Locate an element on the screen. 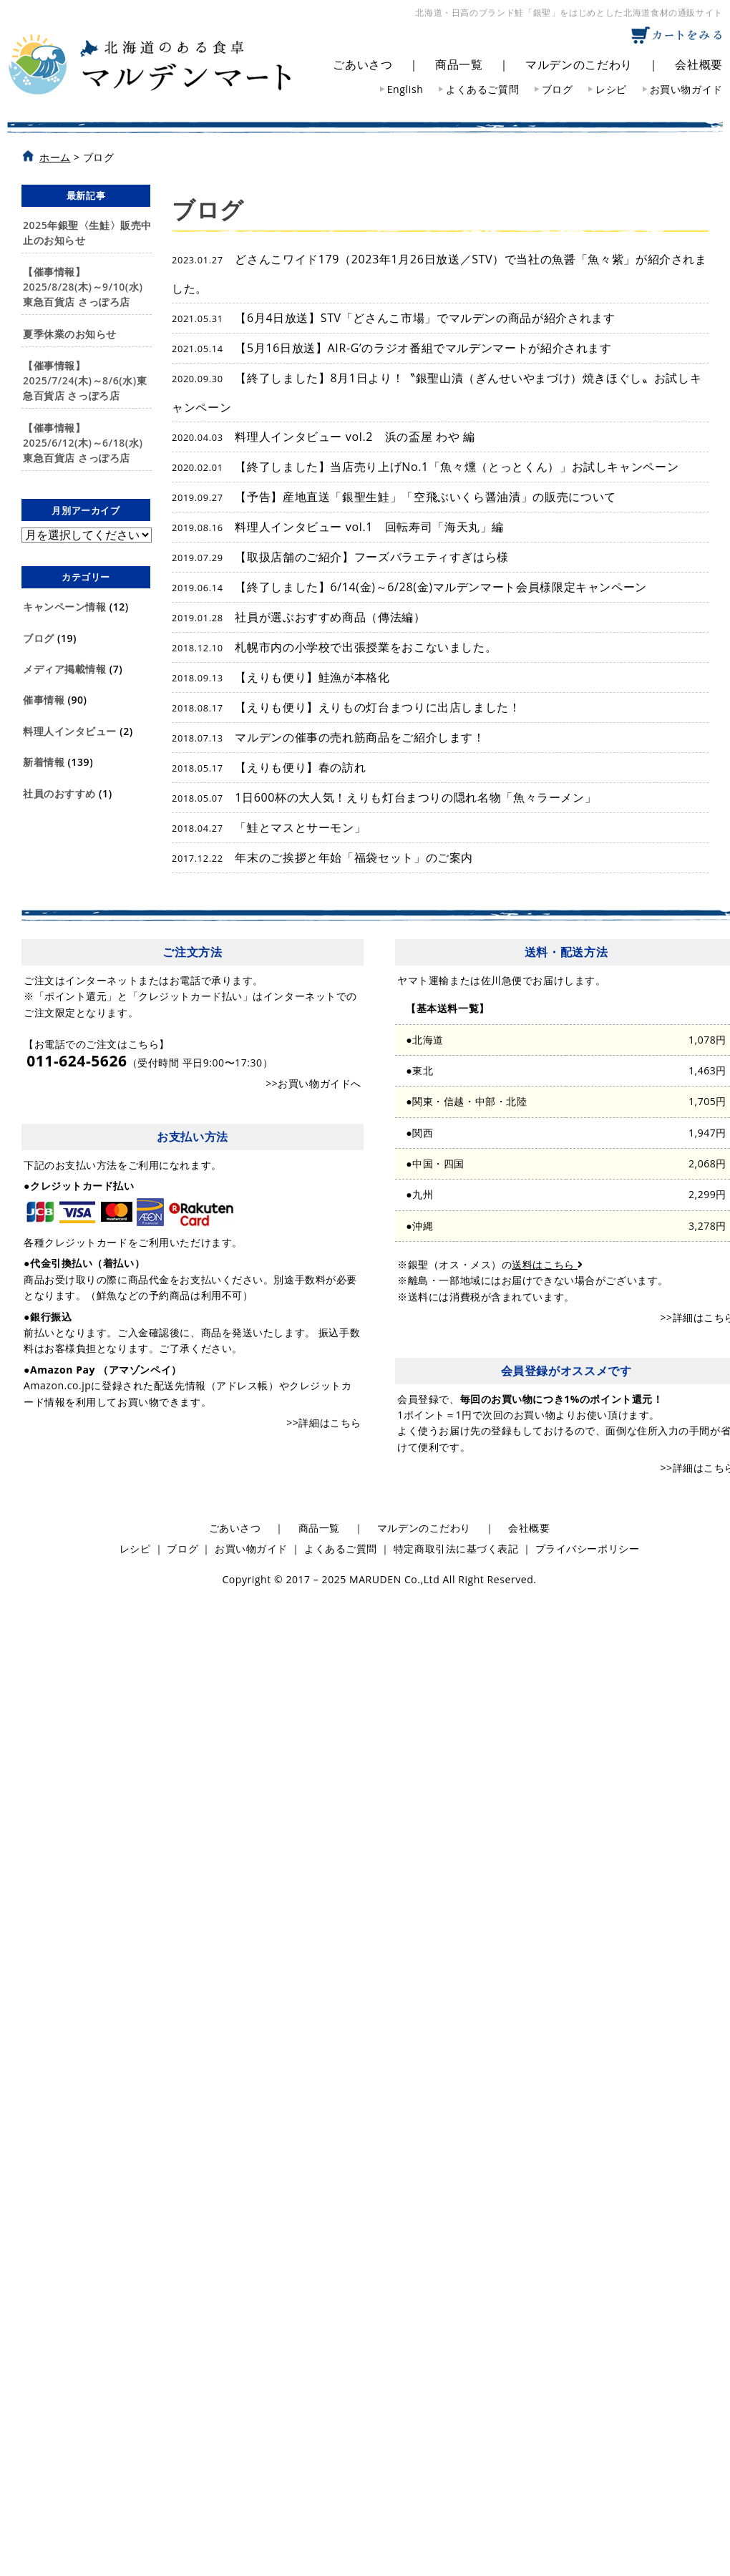  特定商取引法に基づく表記 is located at coordinates (456, 1548).